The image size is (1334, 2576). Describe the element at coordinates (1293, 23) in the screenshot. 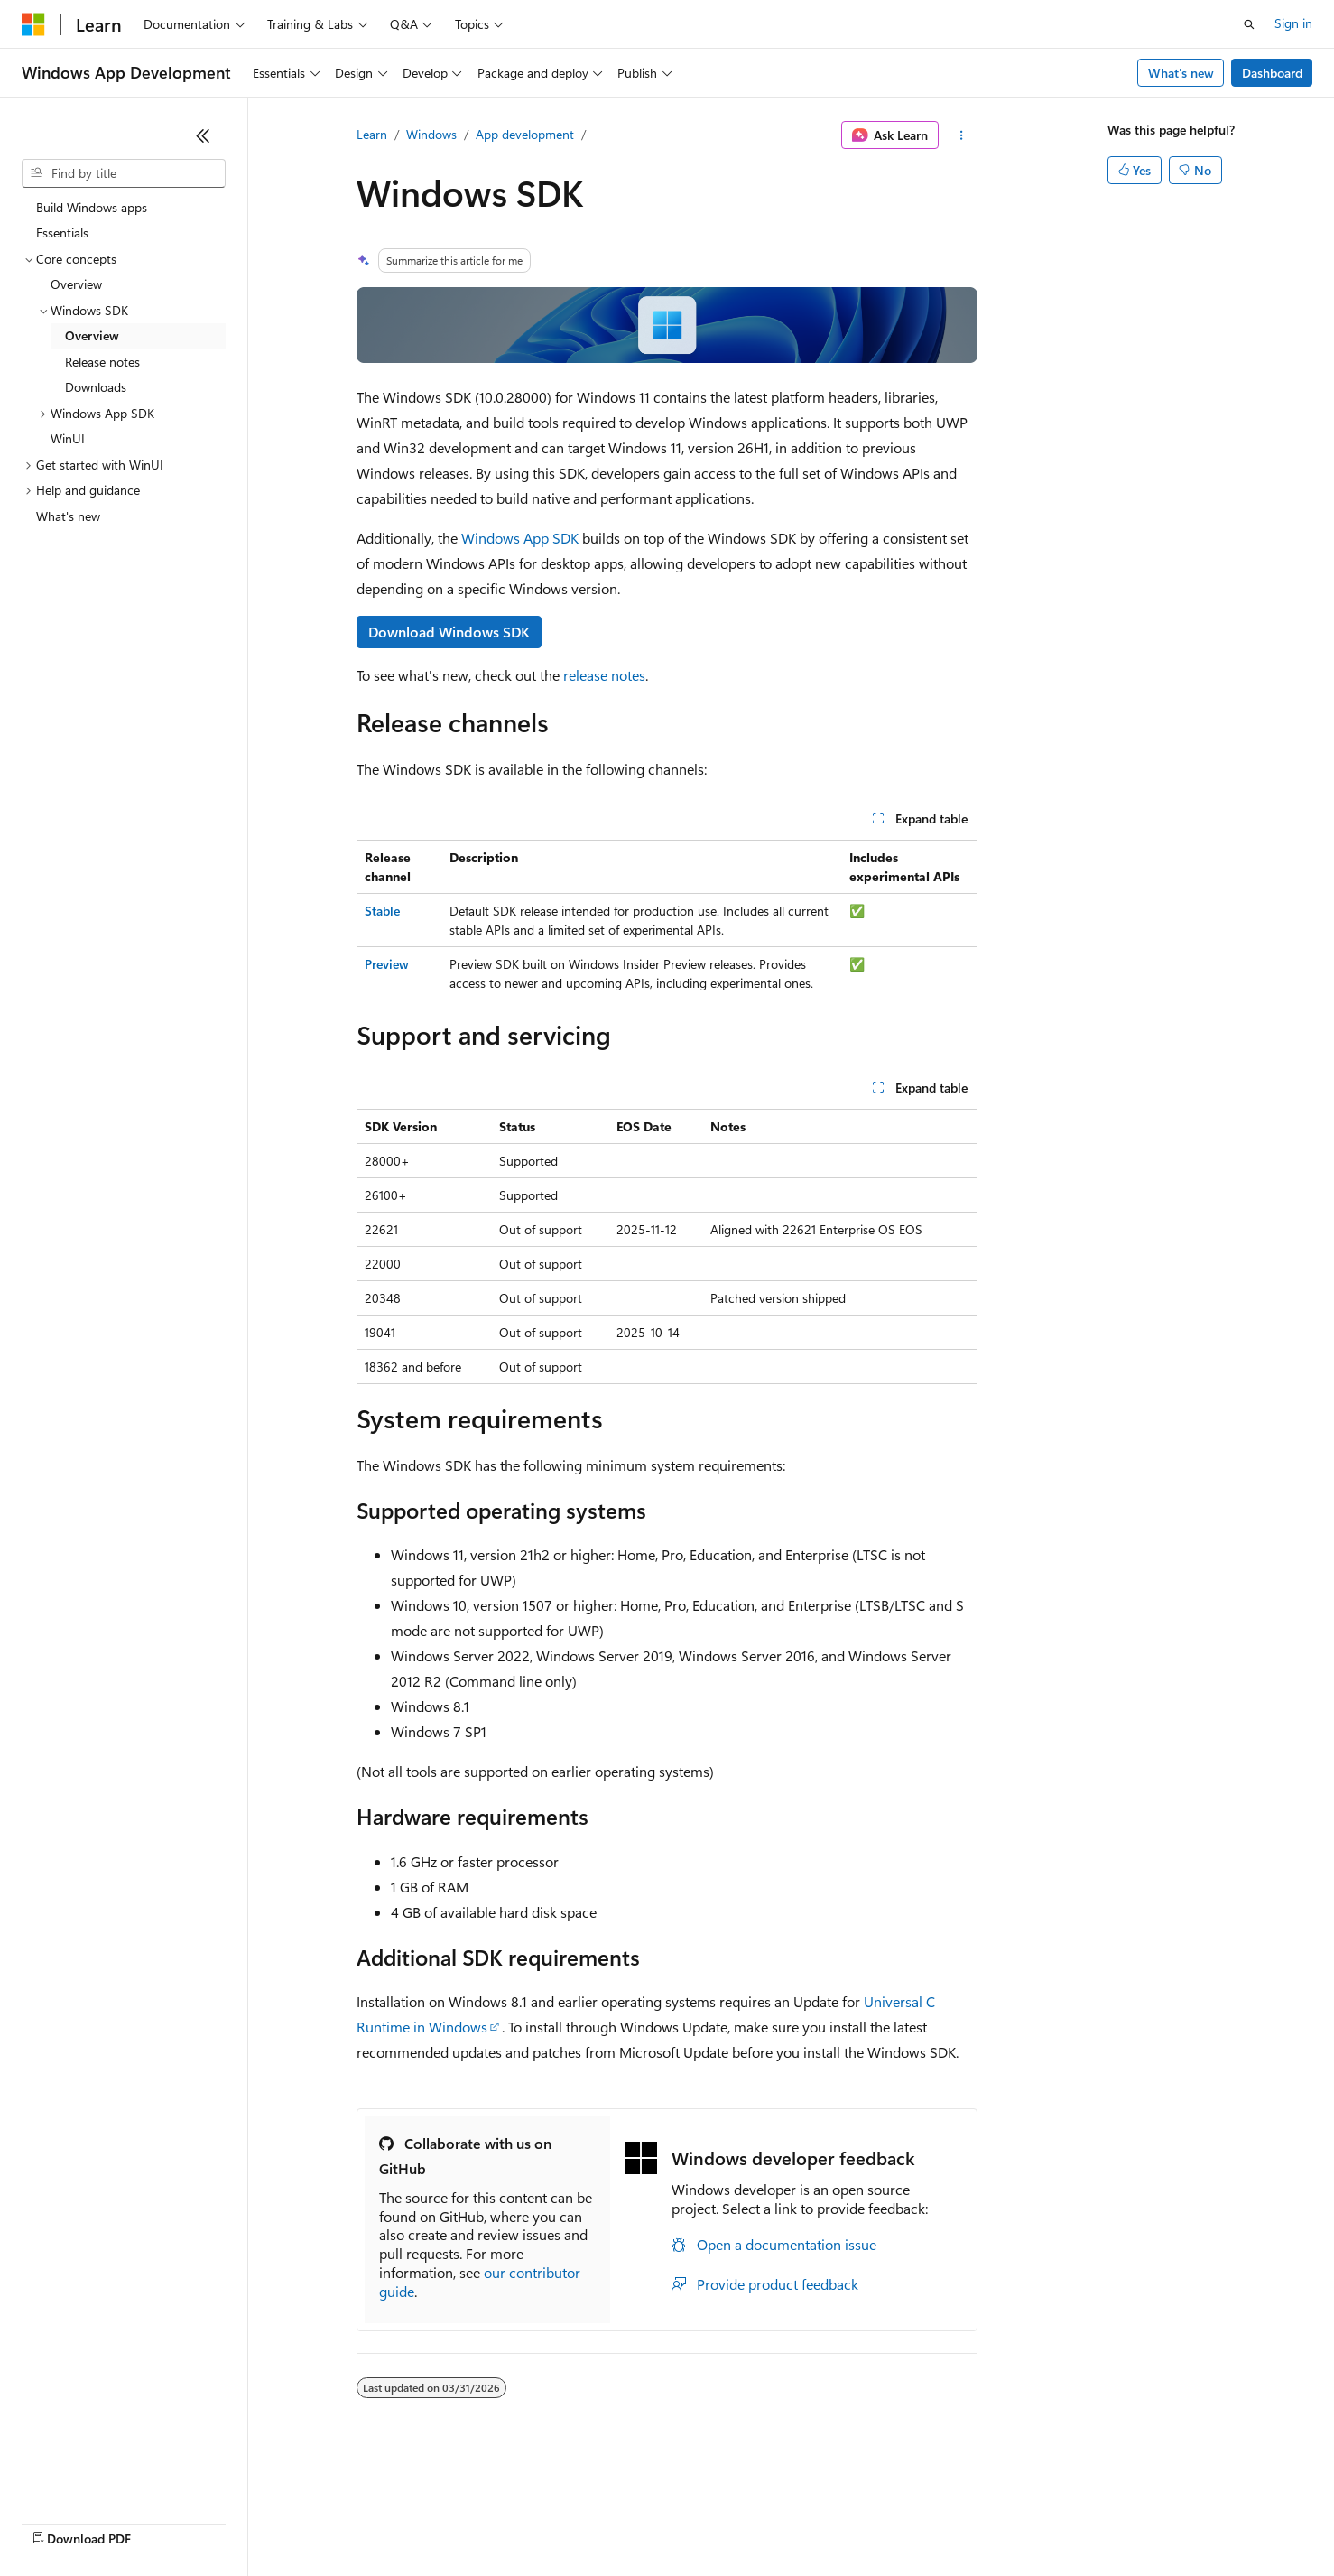

I see `Sign in` at that location.